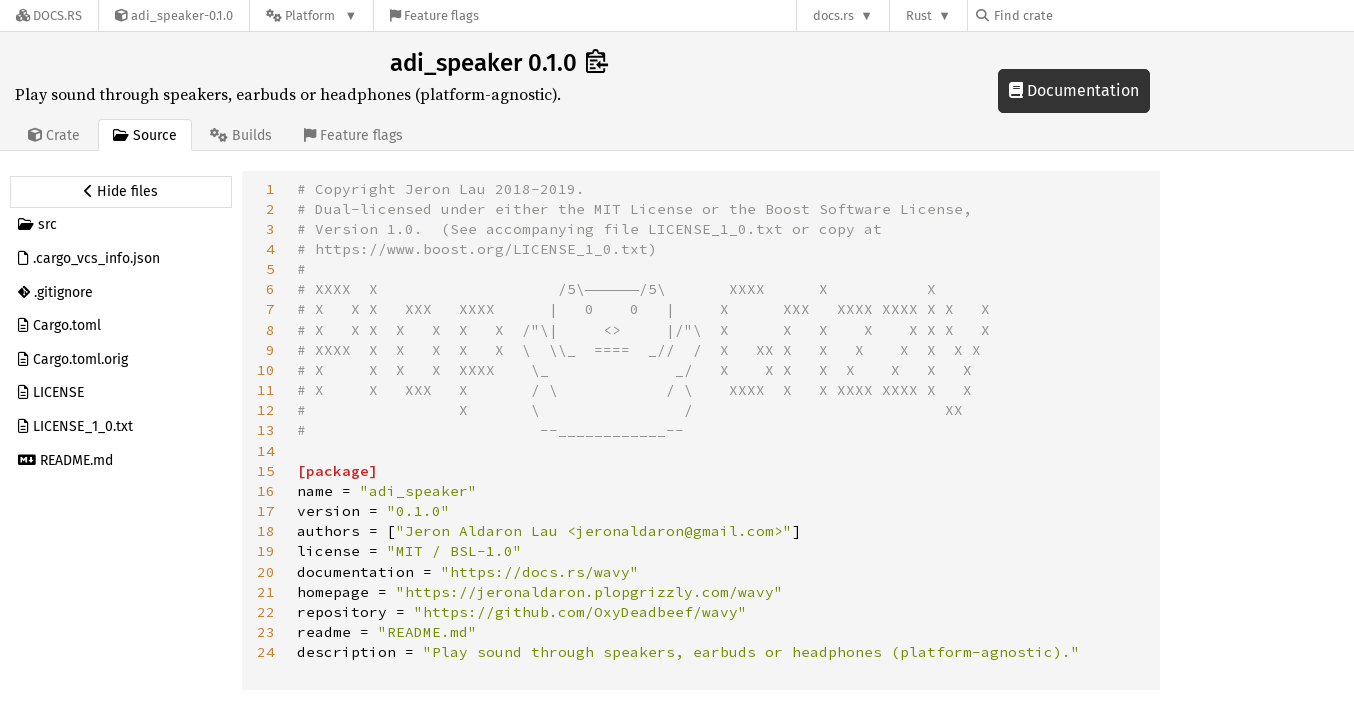  Describe the element at coordinates (266, 592) in the screenshot. I see `21` at that location.